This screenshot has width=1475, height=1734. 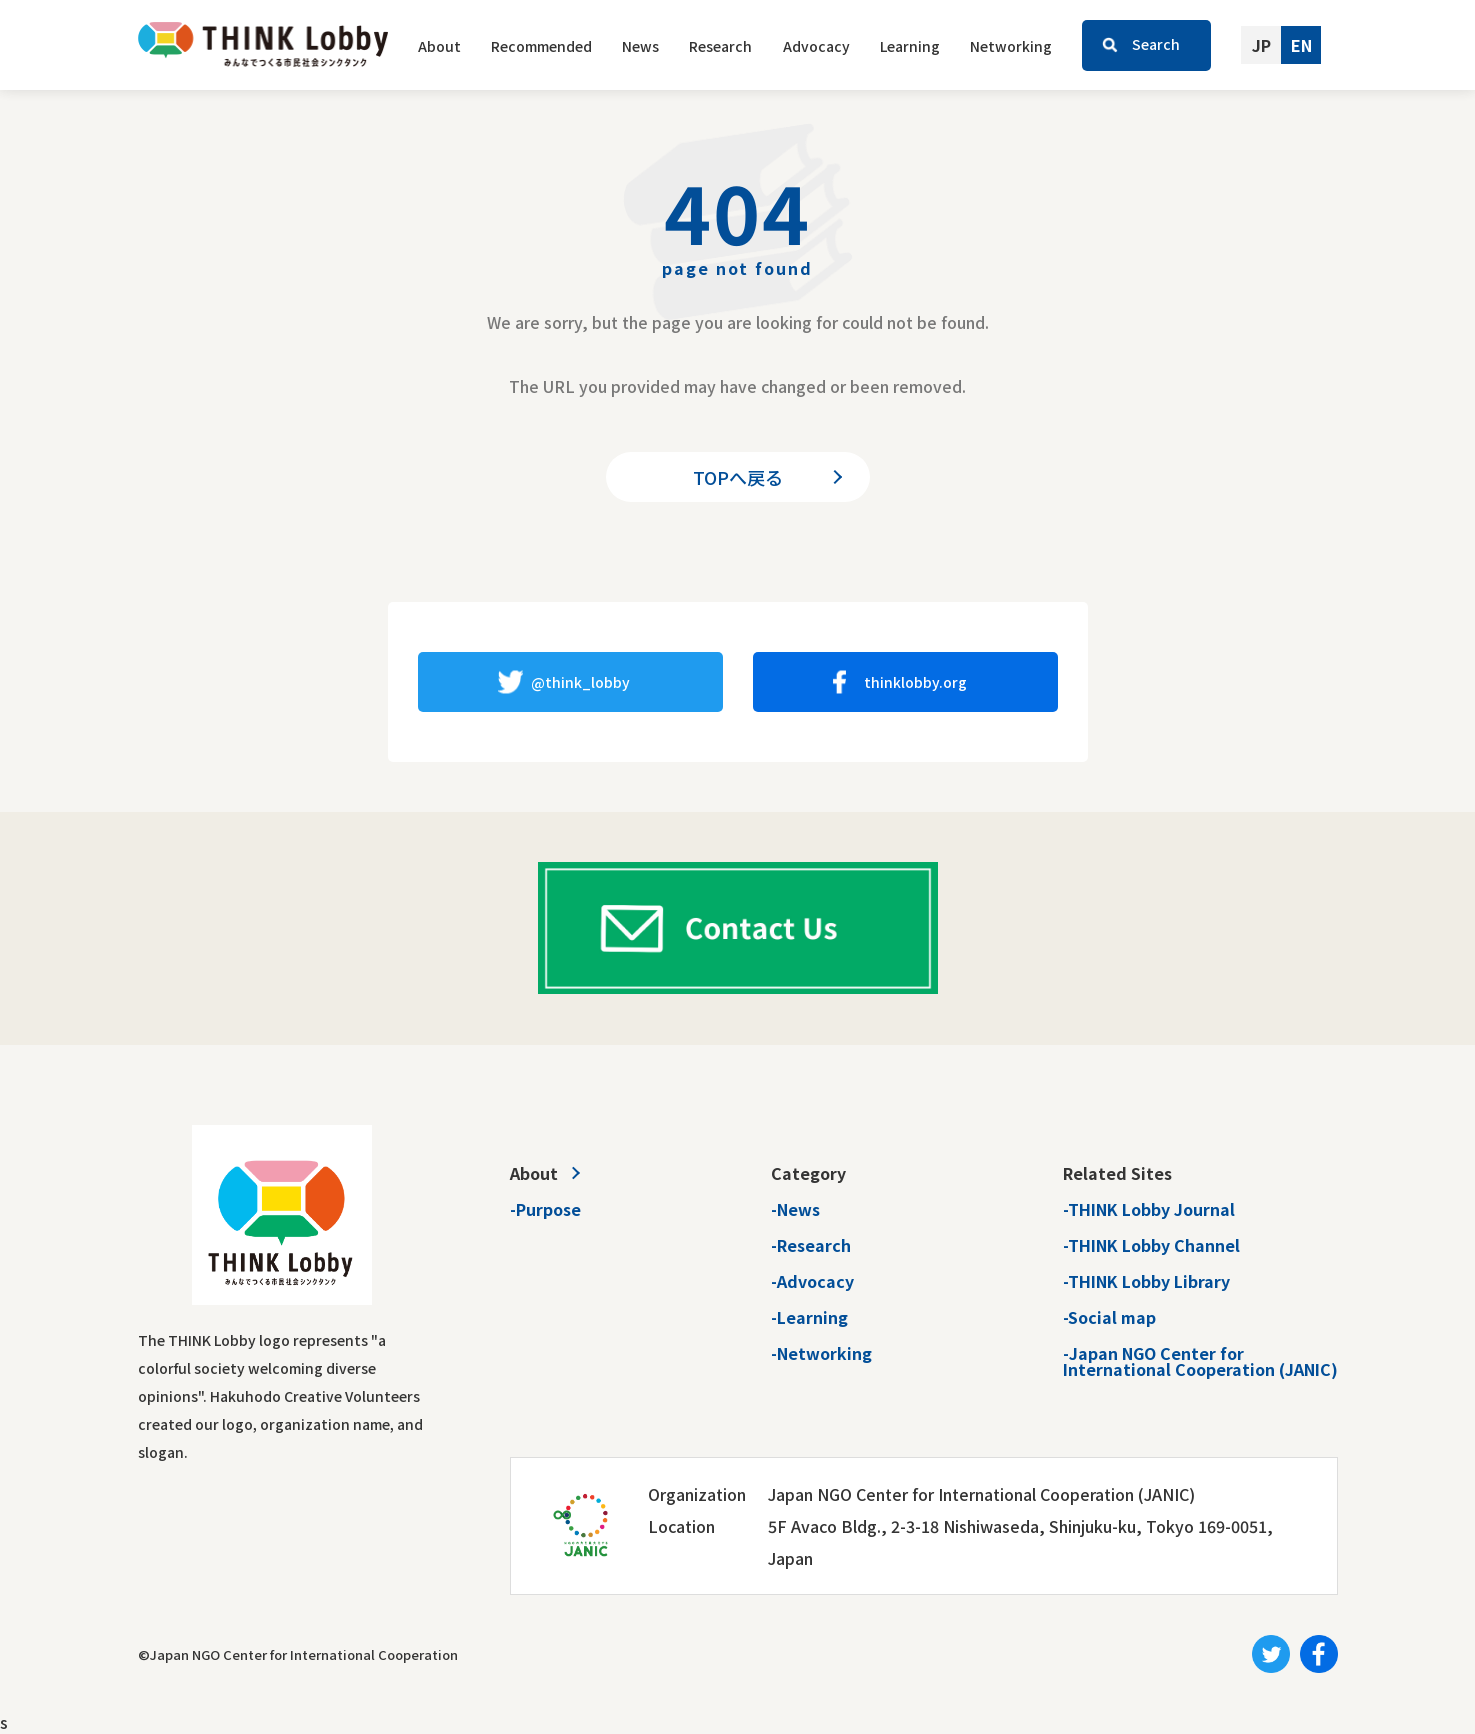 What do you see at coordinates (720, 46) in the screenshot?
I see `Research` at bounding box center [720, 46].